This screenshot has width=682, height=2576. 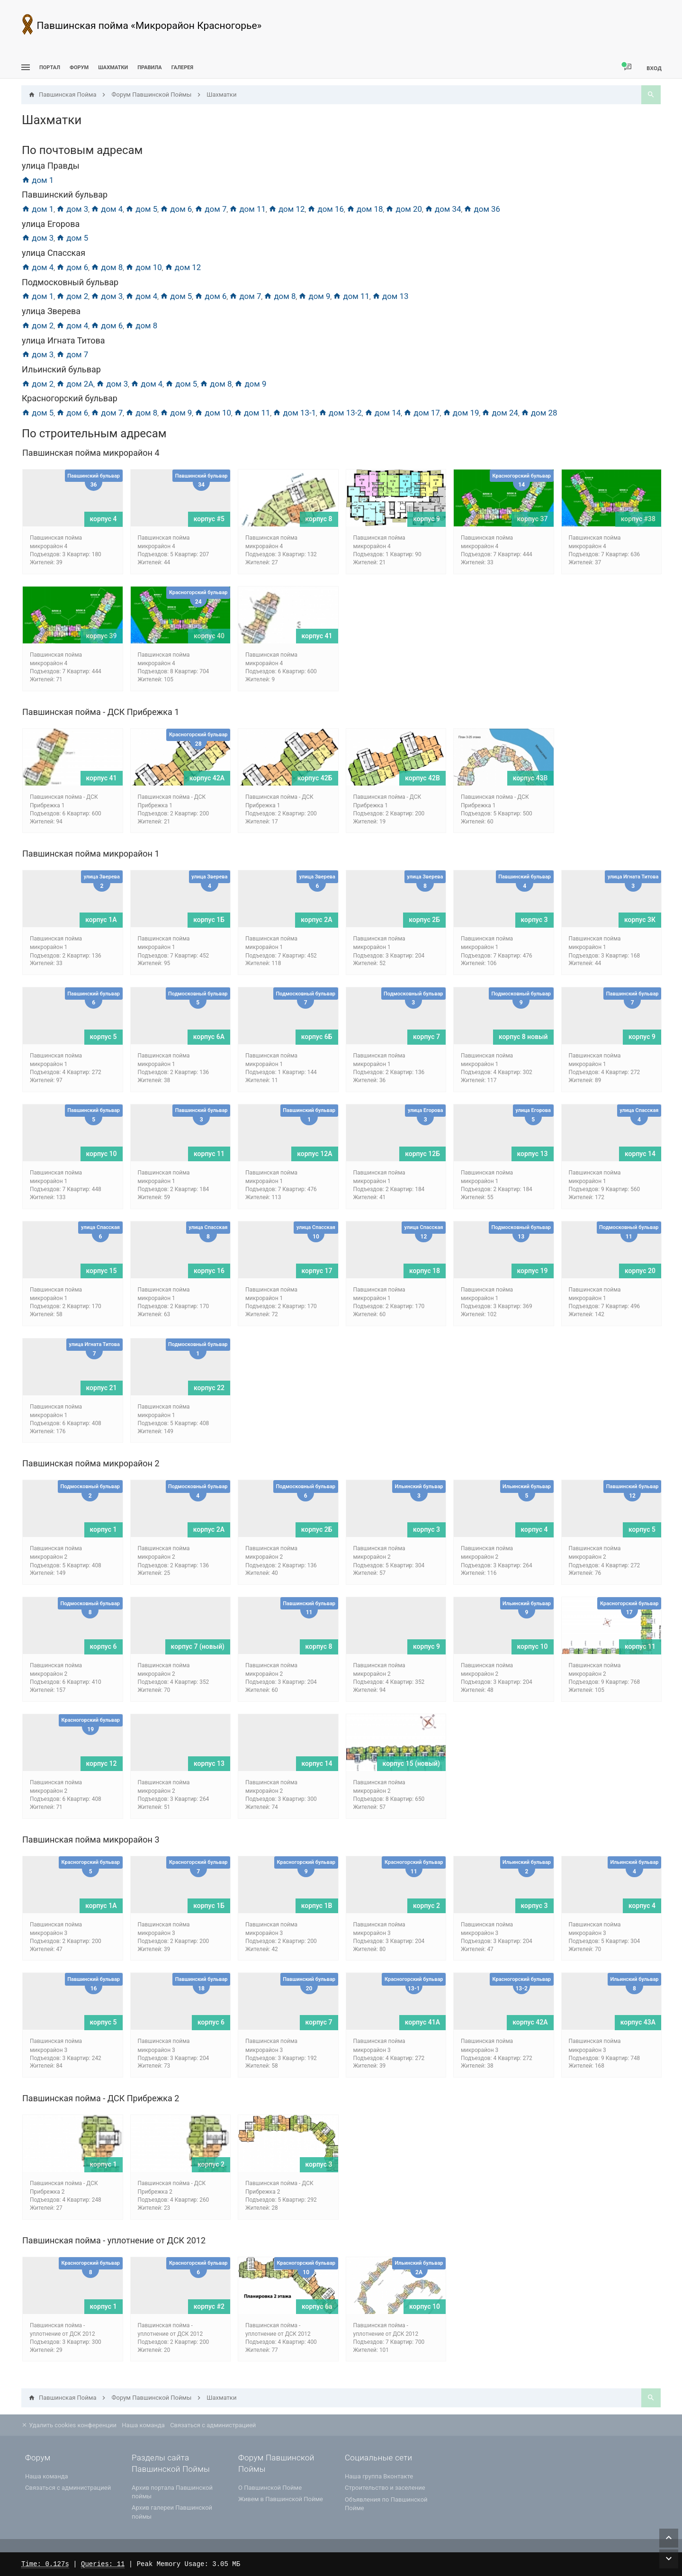 What do you see at coordinates (532, 1270) in the screenshot?
I see `корпус 19` at bounding box center [532, 1270].